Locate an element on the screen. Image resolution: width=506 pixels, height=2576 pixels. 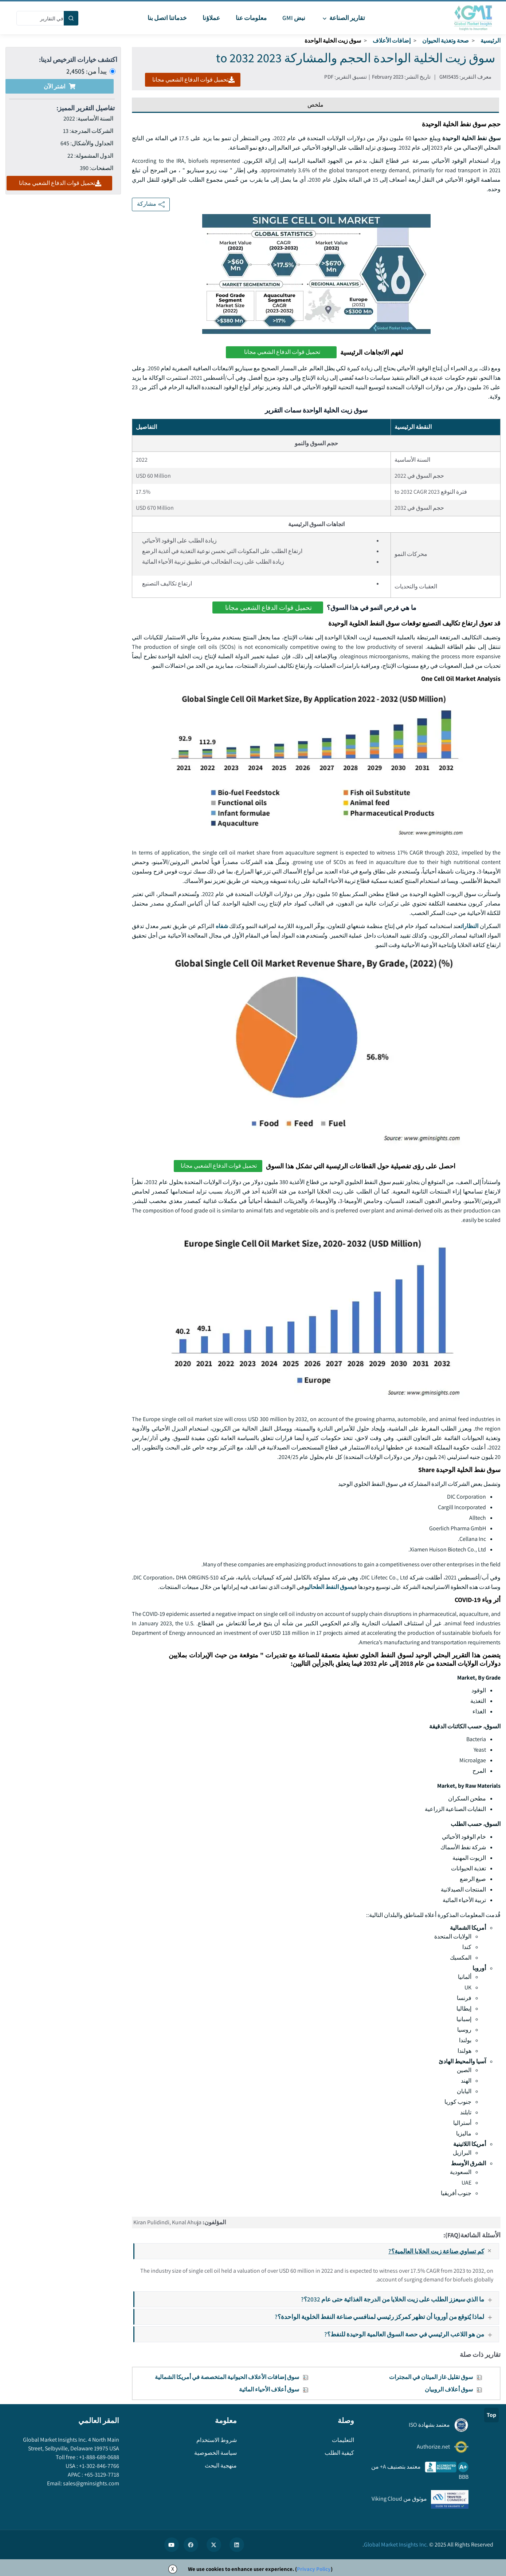
كم تساوي صناعة زيت الخلايا العالمية؟? is located at coordinates (443, 2251).